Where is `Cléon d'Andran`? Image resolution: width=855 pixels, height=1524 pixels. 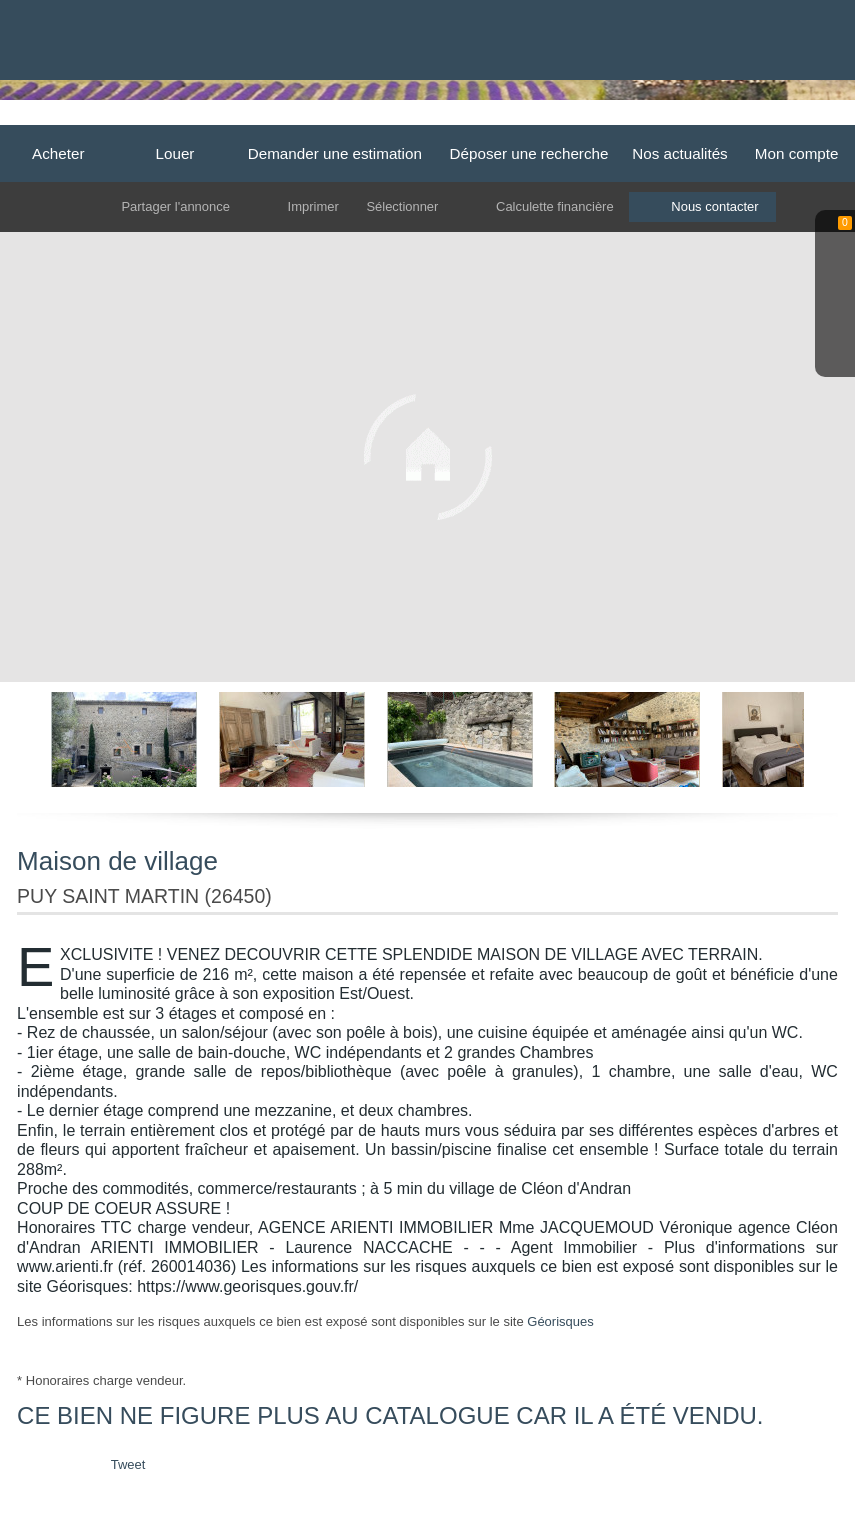
Cléon d'Andran is located at coordinates (717, 117).